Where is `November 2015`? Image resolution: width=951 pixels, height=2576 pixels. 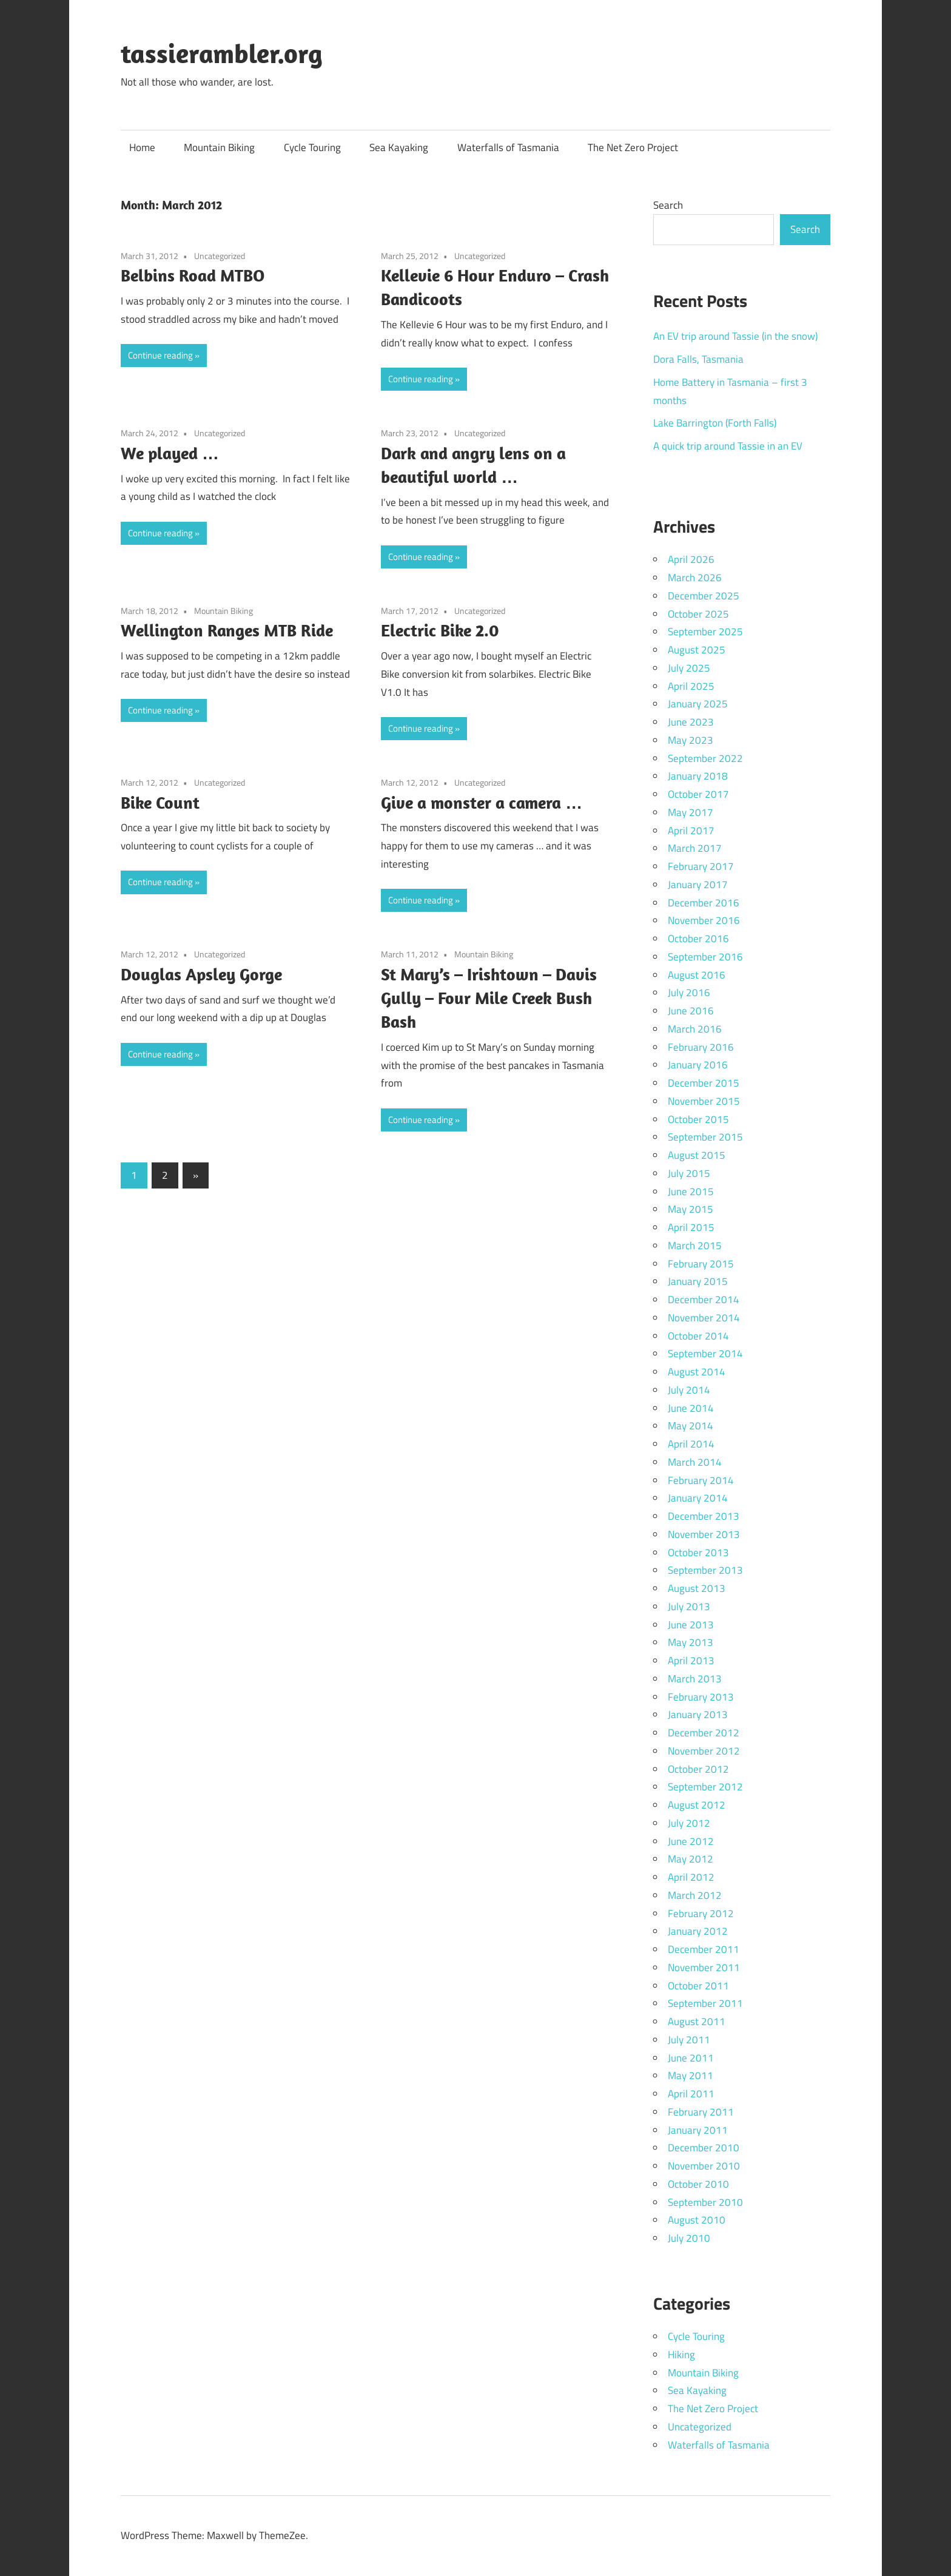
November 2015 is located at coordinates (704, 1101).